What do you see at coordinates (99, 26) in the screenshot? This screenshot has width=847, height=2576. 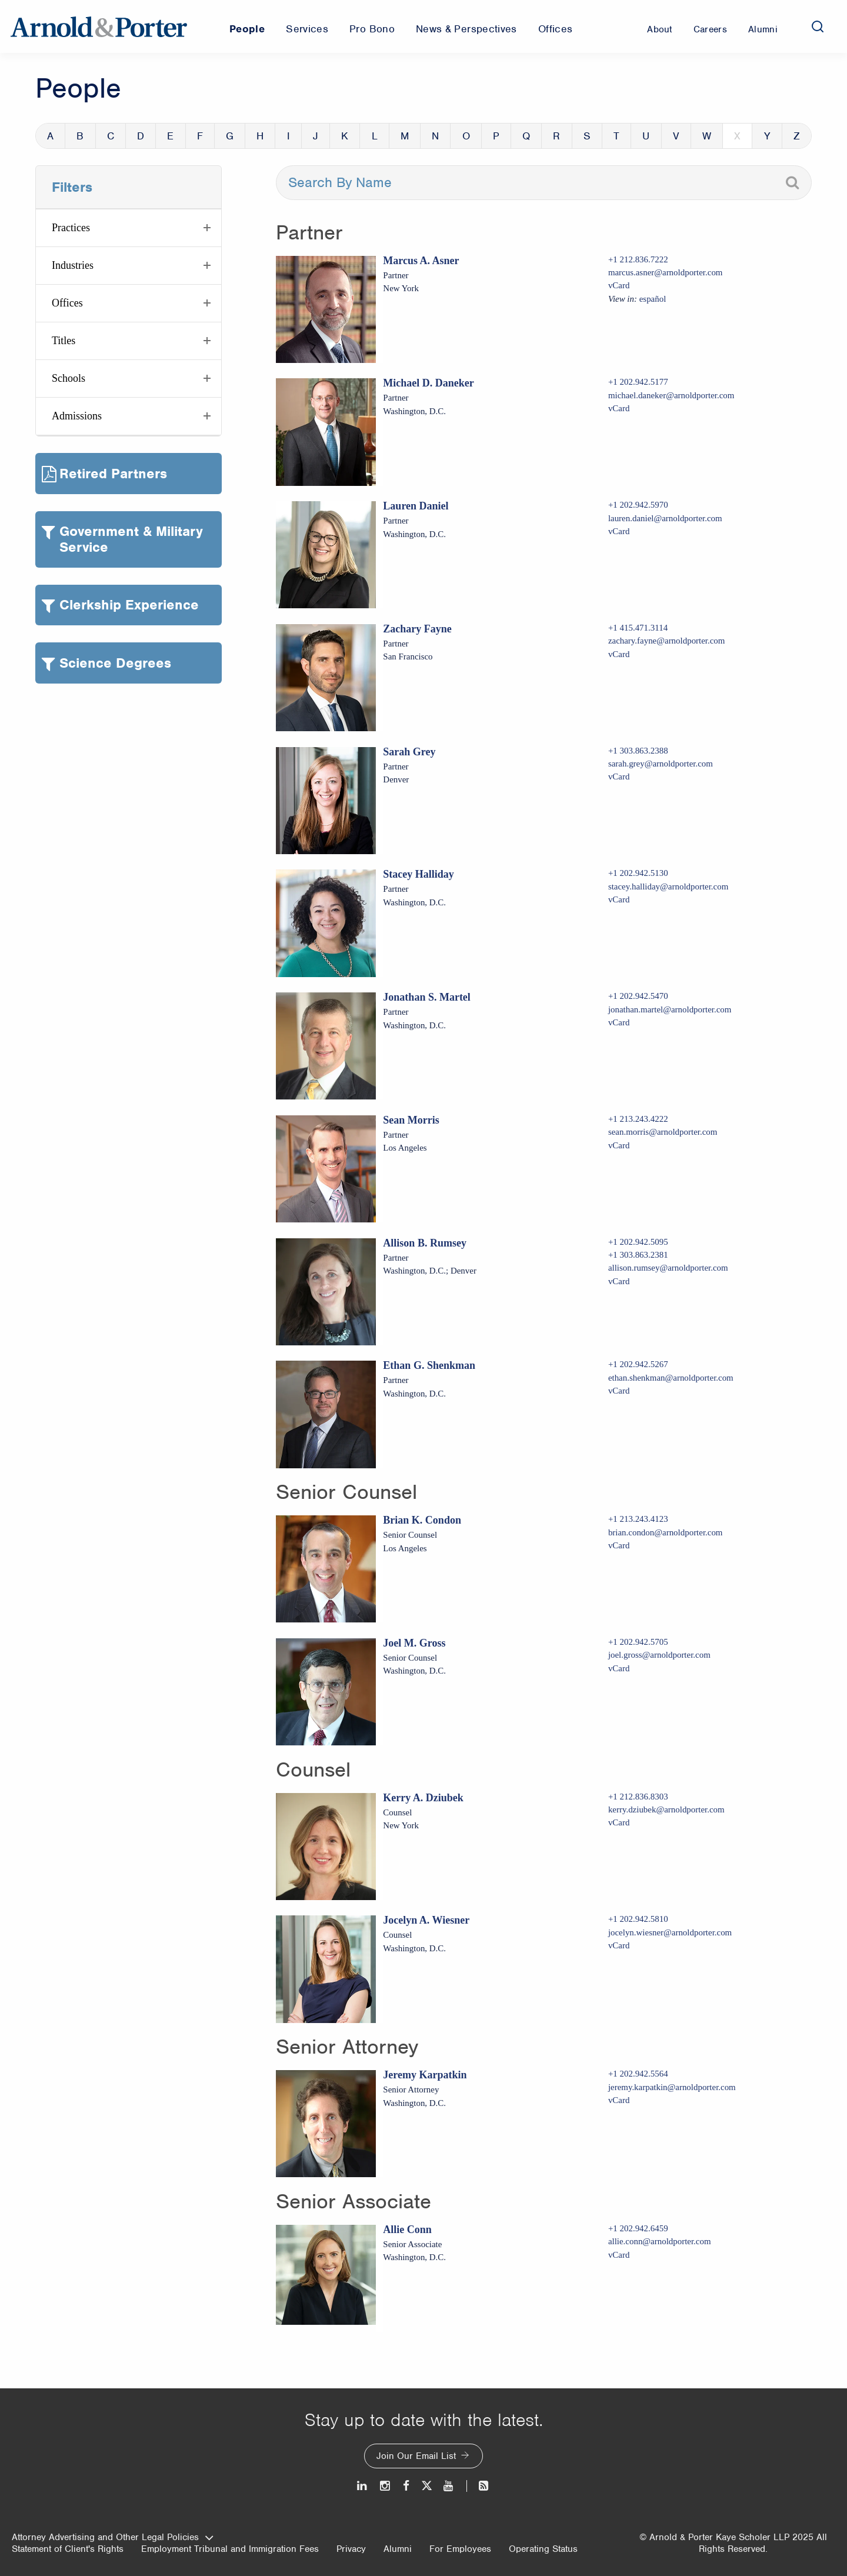 I see `[Arnold & Porter Home Page]` at bounding box center [99, 26].